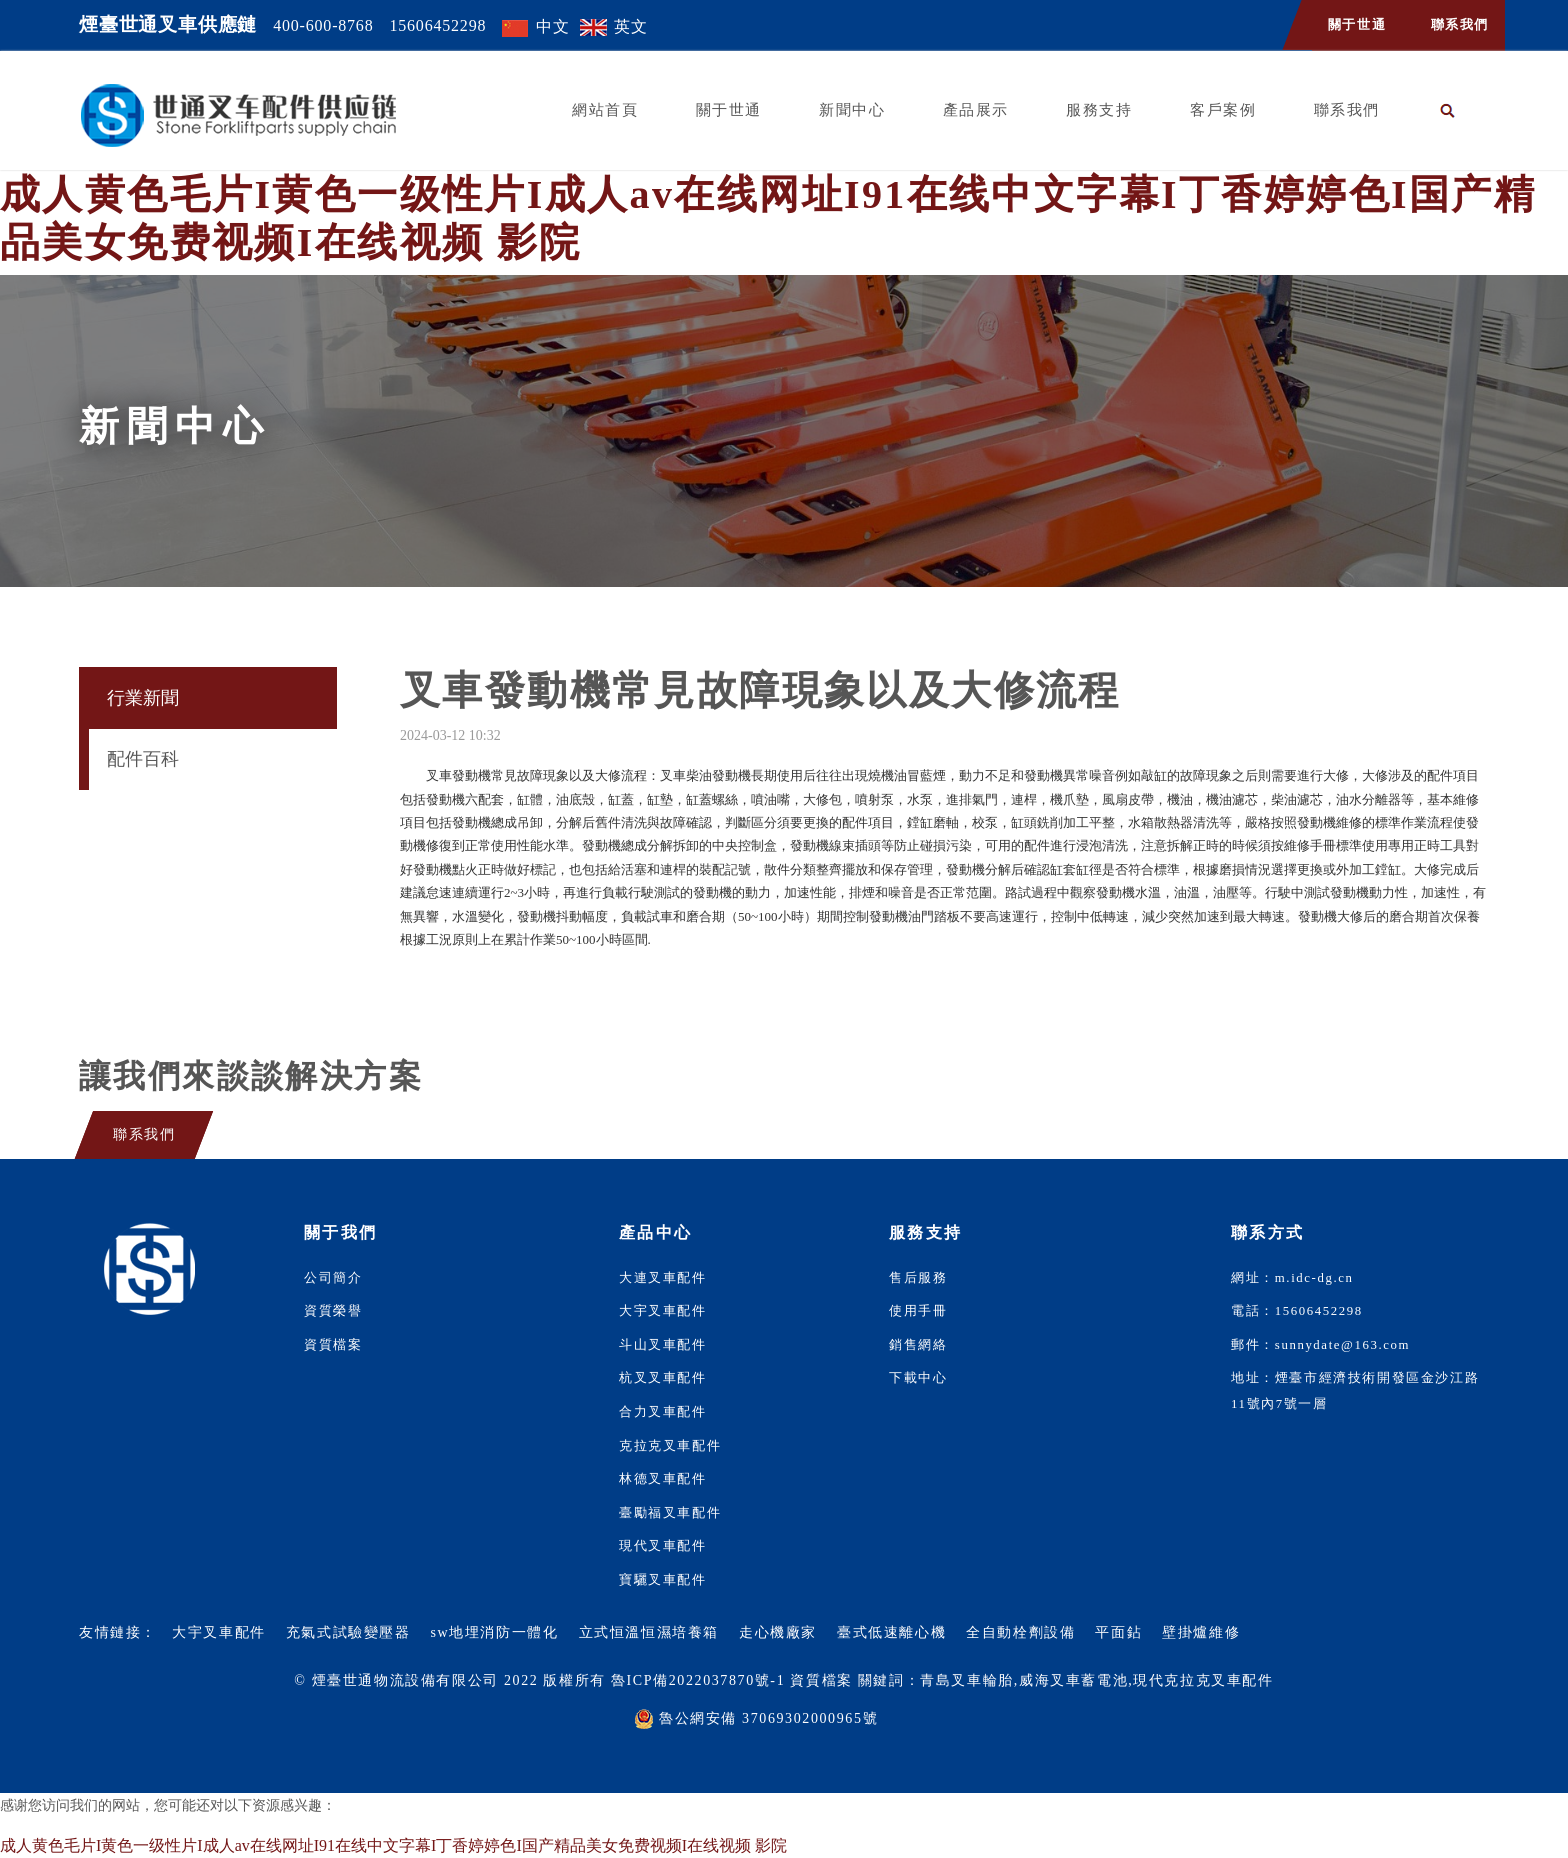 The image size is (1568, 1858). Describe the element at coordinates (333, 1311) in the screenshot. I see `資質榮譽` at that location.